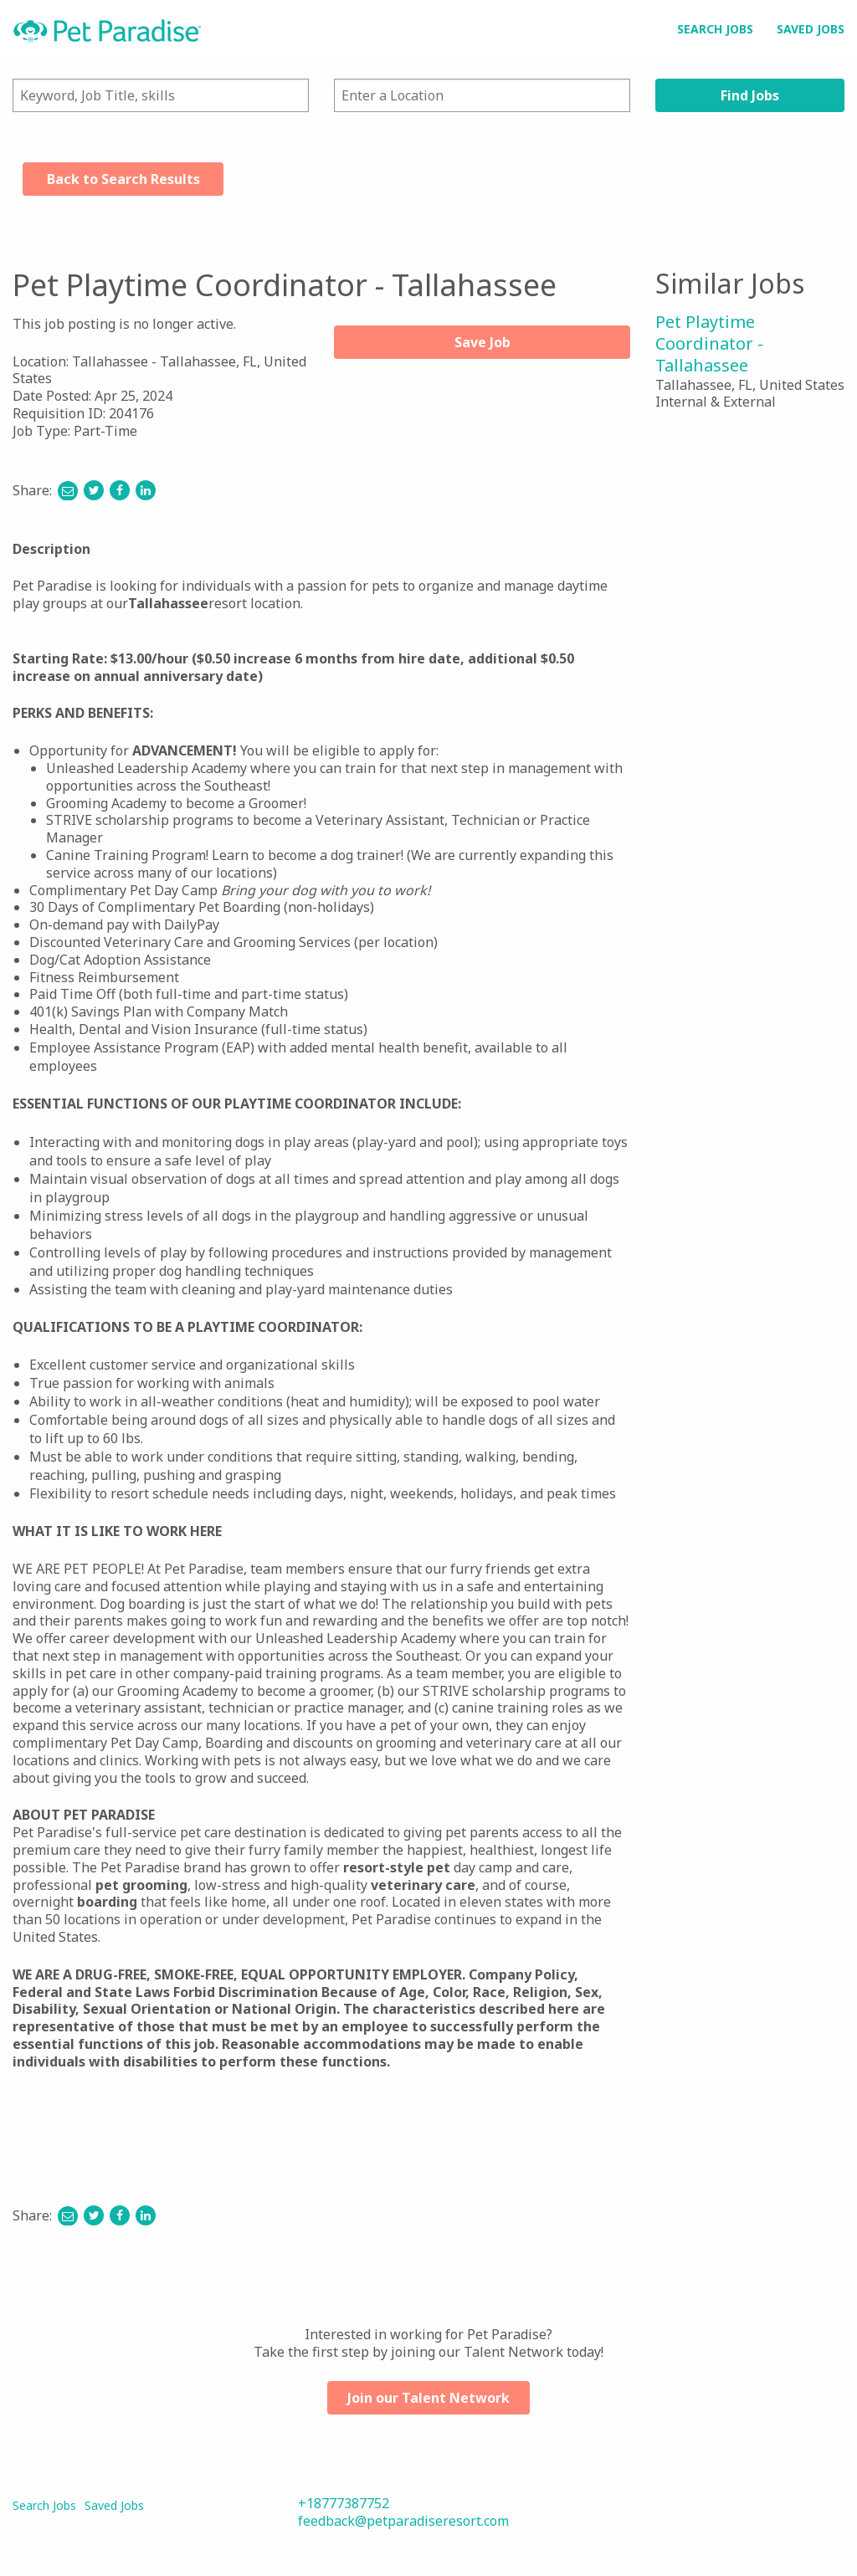 Image resolution: width=857 pixels, height=2576 pixels. I want to click on Search Jobs, so click(715, 29).